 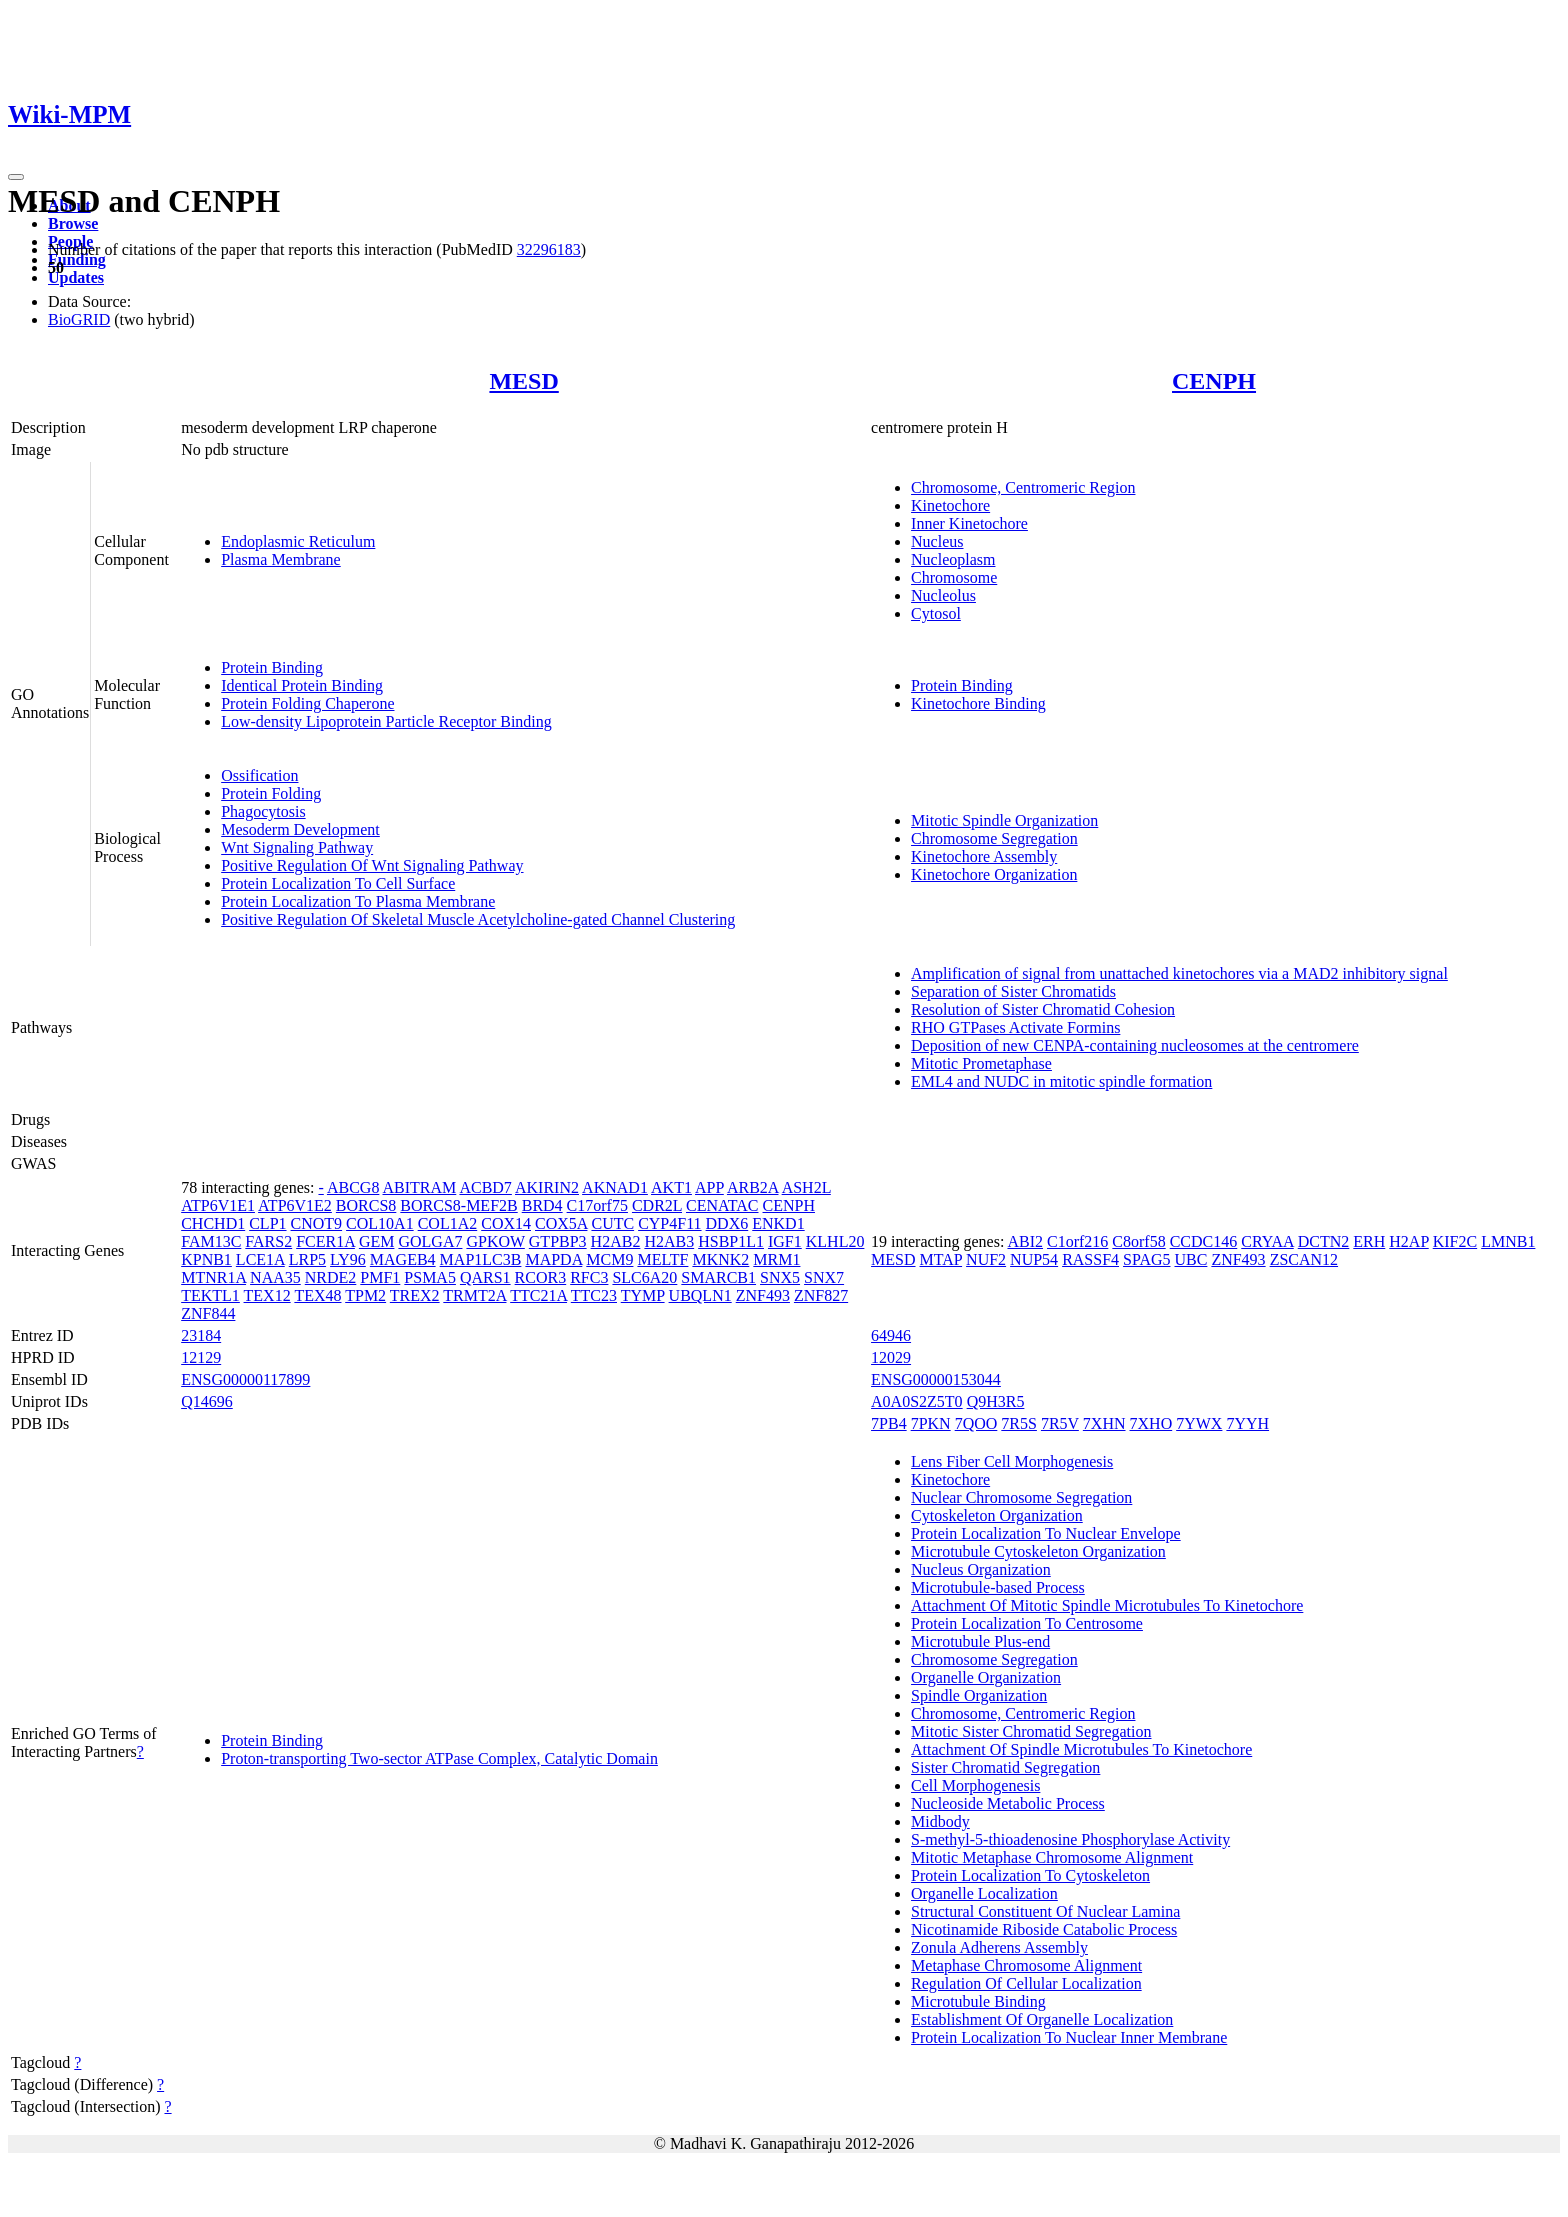 What do you see at coordinates (941, 1259) in the screenshot?
I see `MTAP` at bounding box center [941, 1259].